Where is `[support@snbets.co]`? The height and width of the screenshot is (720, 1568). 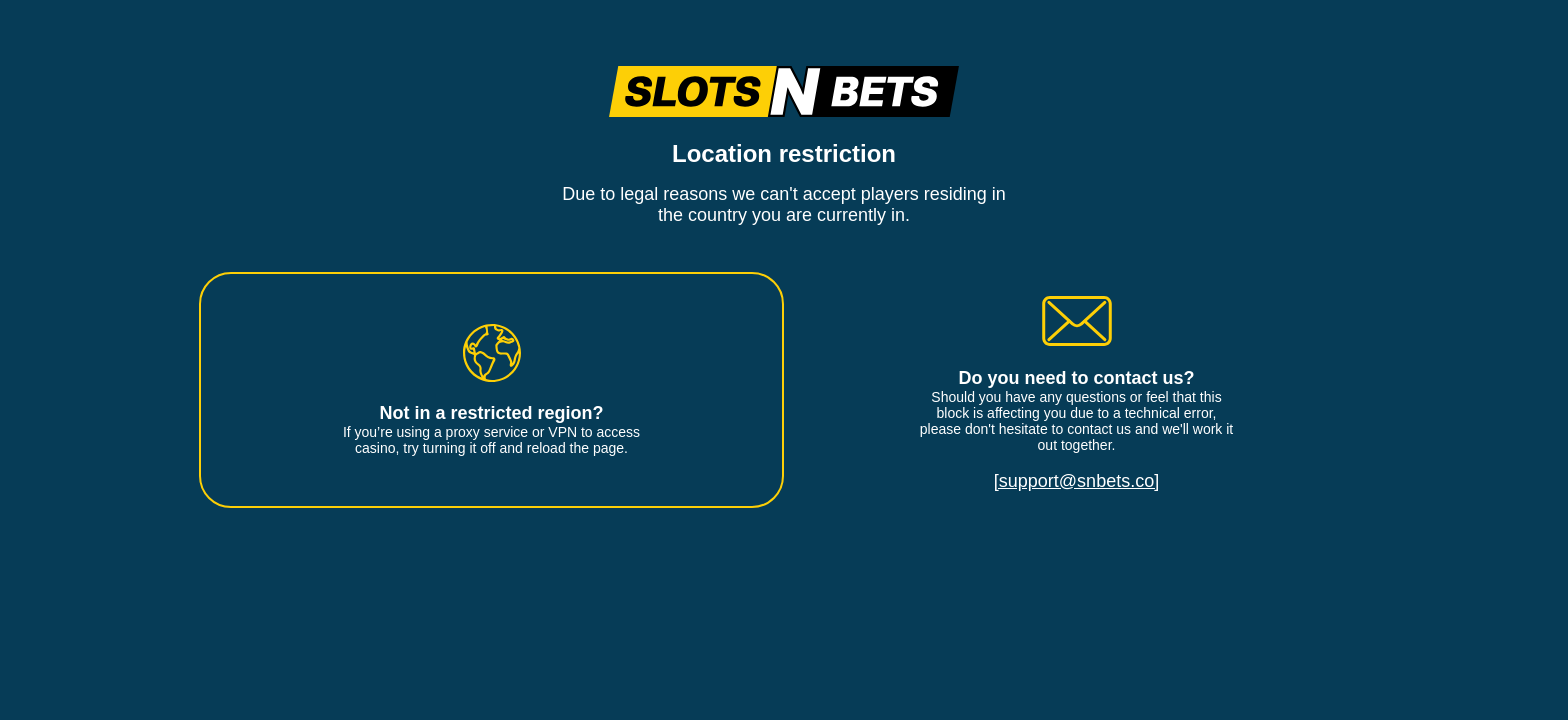
[support@snbets.co] is located at coordinates (1076, 481).